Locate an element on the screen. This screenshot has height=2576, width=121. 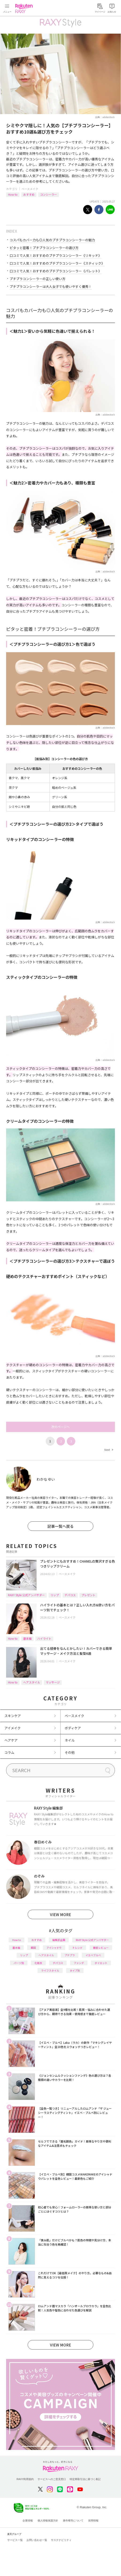
徹底レビュー is located at coordinates (101, 1947).